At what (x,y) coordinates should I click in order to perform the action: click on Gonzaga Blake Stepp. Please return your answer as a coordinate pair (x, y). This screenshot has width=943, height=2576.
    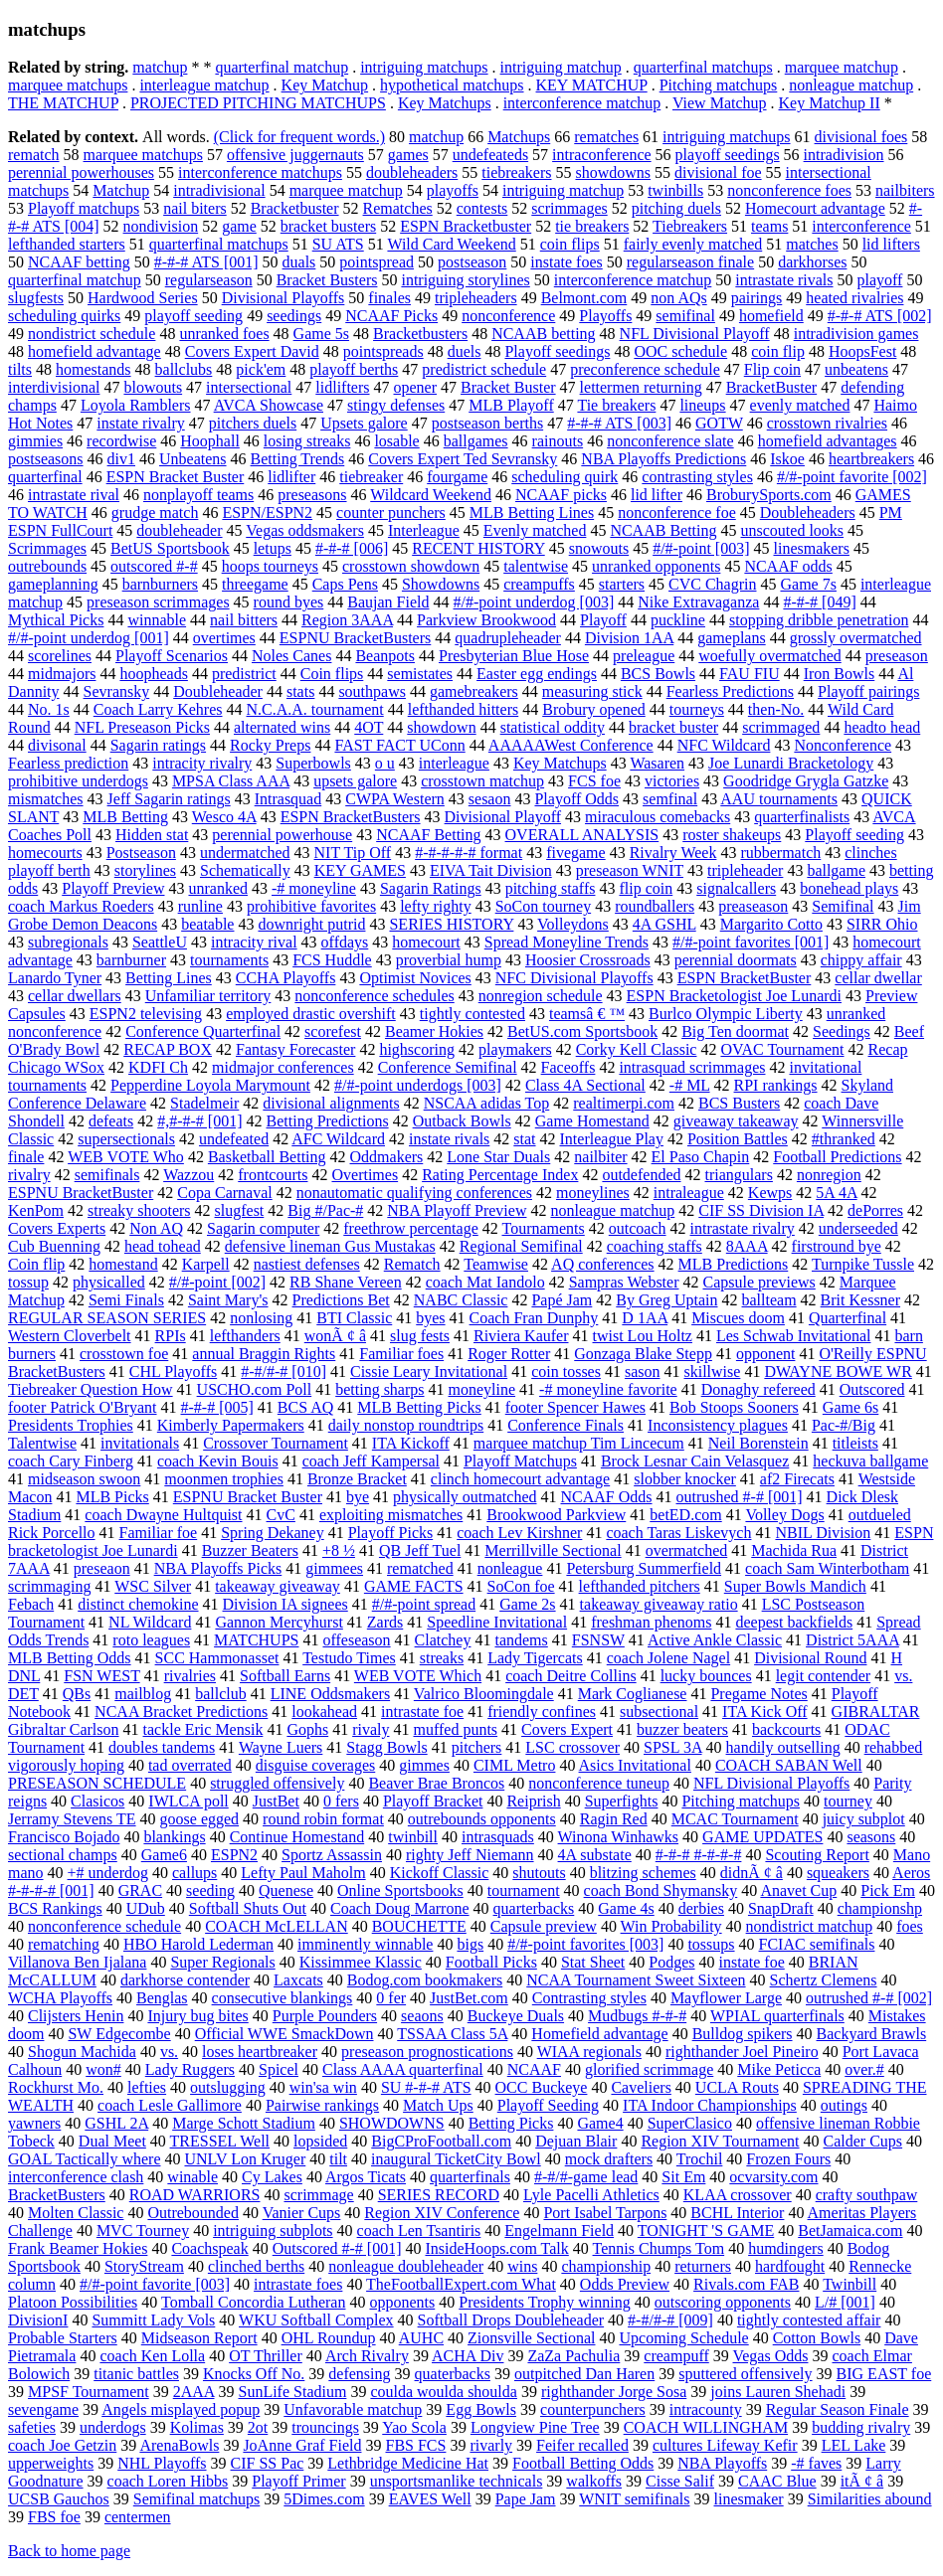
    Looking at the image, I should click on (643, 1353).